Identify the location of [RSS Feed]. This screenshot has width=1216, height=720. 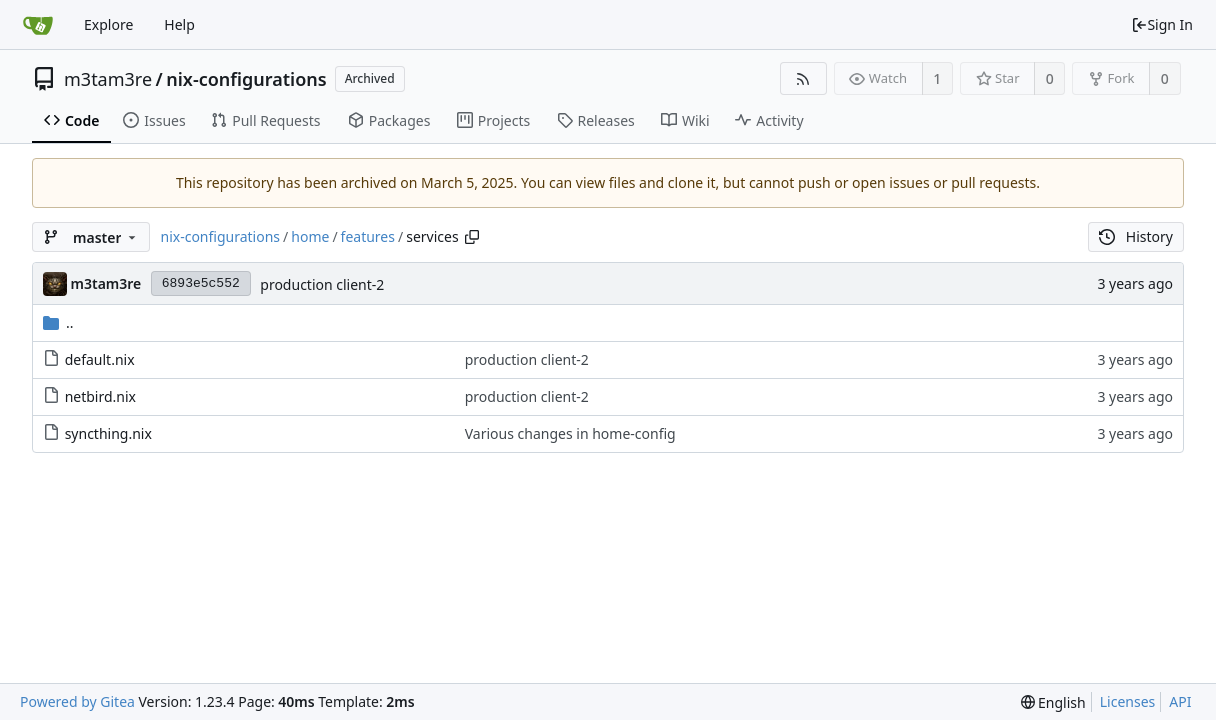
(803, 78).